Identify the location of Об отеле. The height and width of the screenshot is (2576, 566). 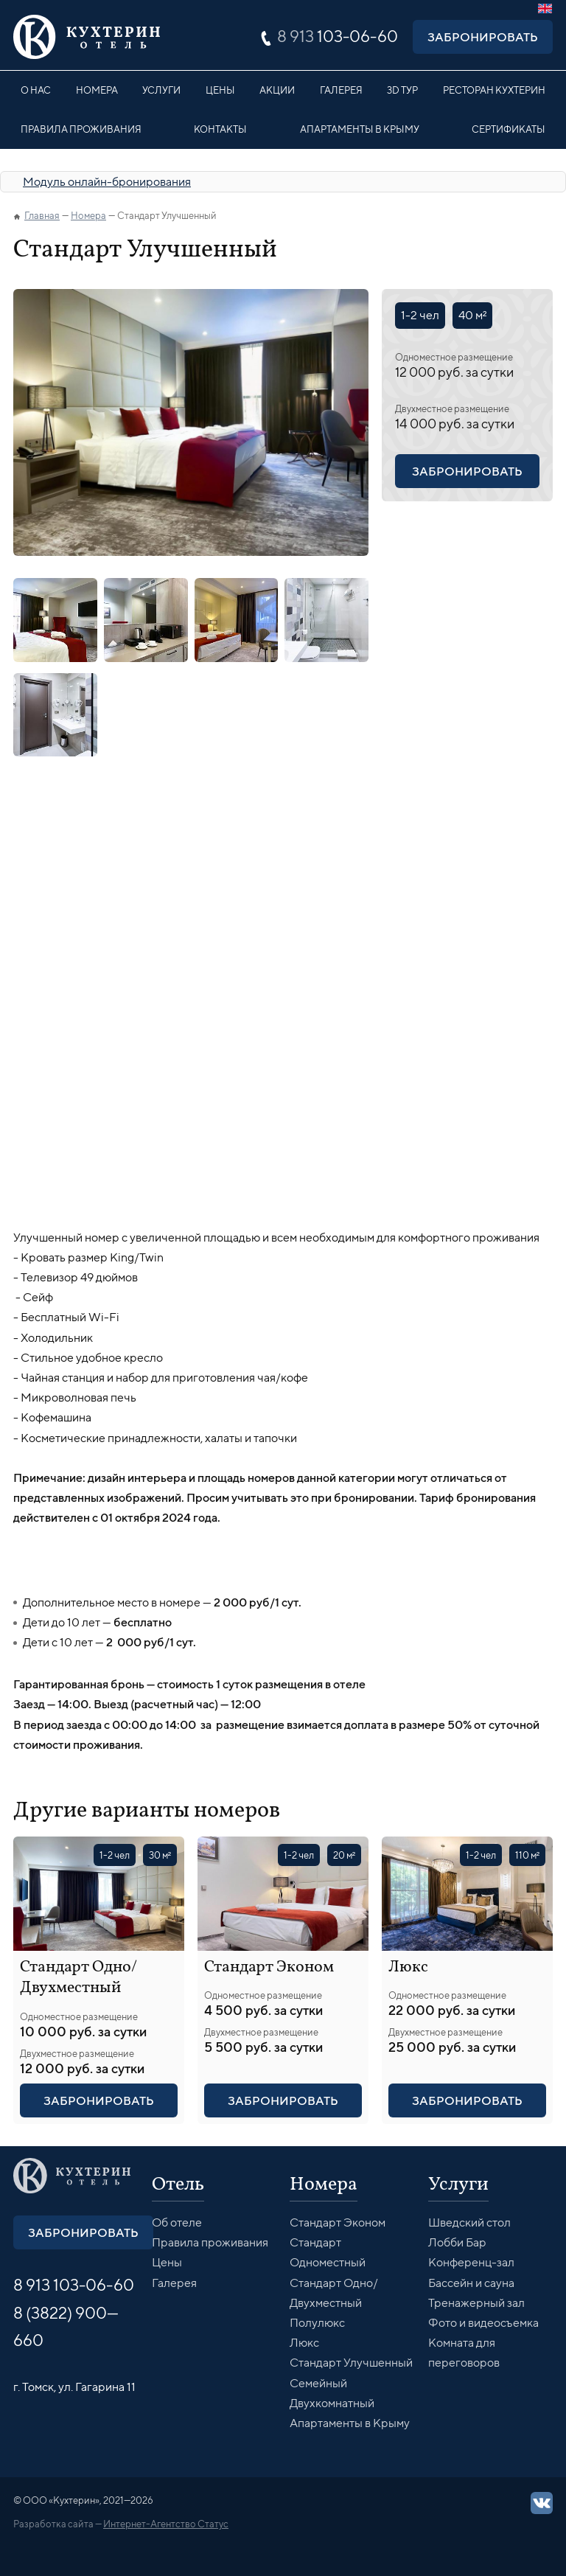
(177, 2222).